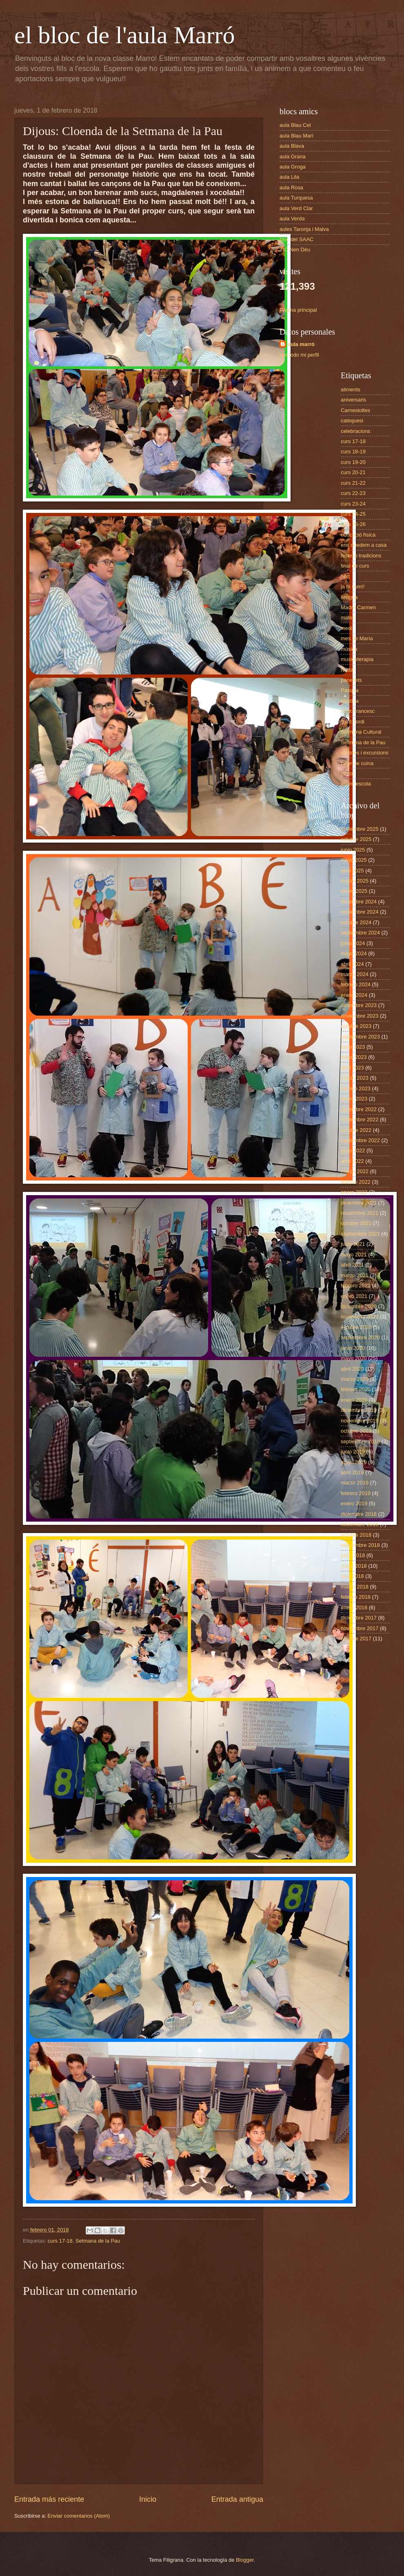 This screenshot has height=2576, width=404. What do you see at coordinates (354, 1254) in the screenshot?
I see `mayo 2021` at bounding box center [354, 1254].